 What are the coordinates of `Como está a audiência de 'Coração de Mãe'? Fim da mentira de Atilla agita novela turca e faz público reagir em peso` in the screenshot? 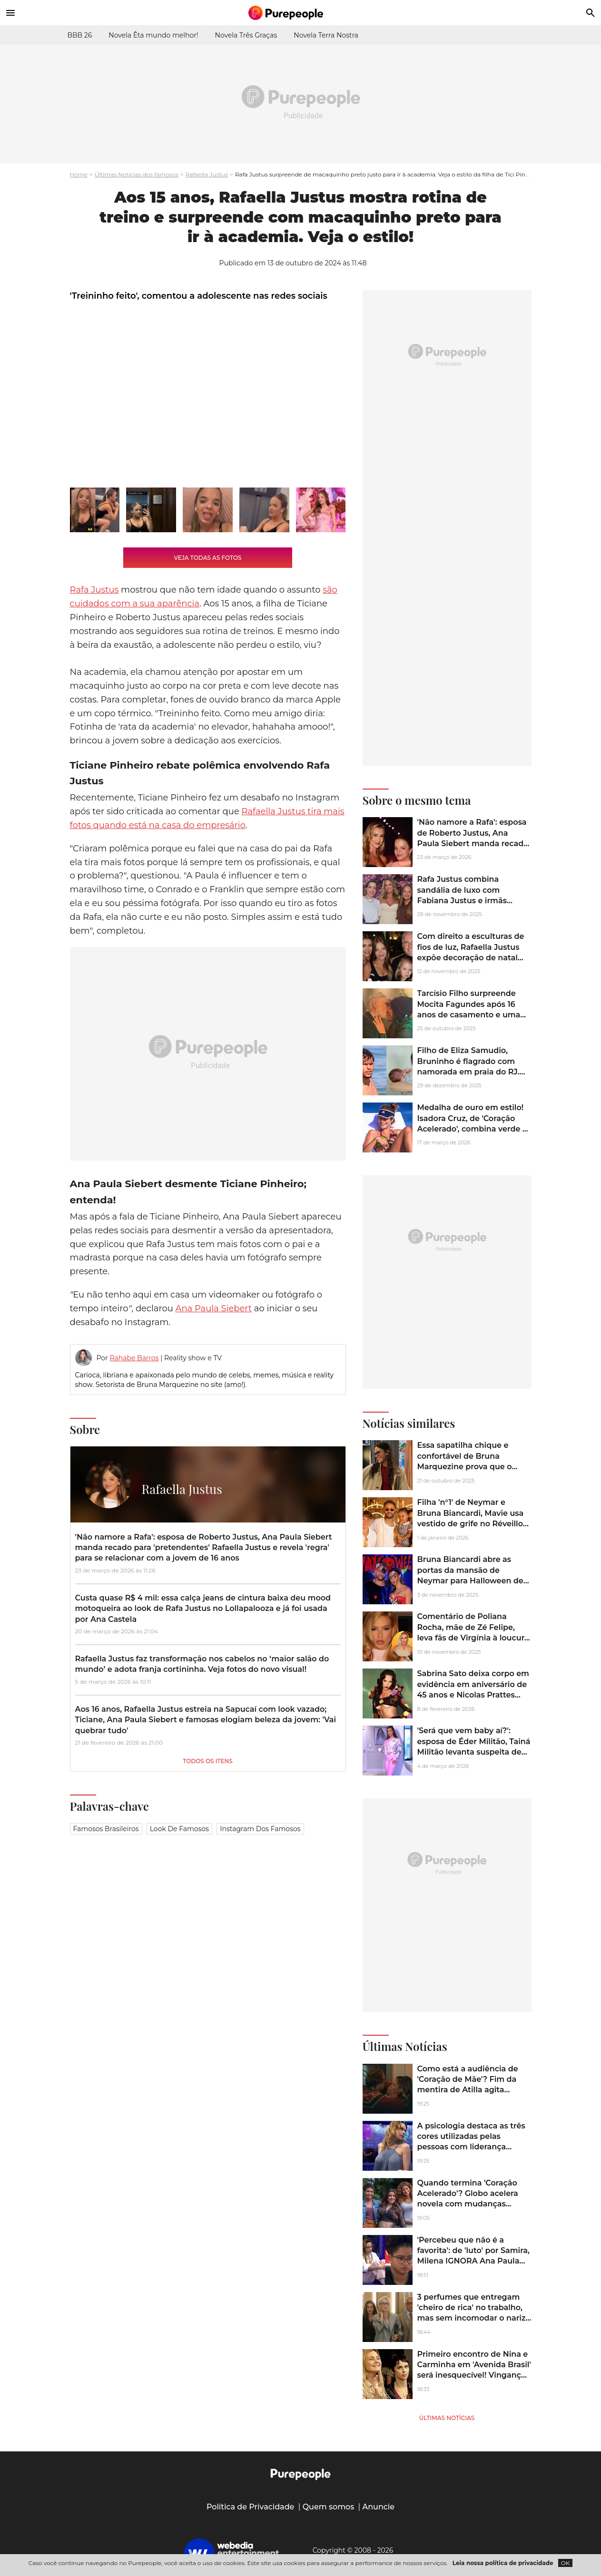 It's located at (467, 2090).